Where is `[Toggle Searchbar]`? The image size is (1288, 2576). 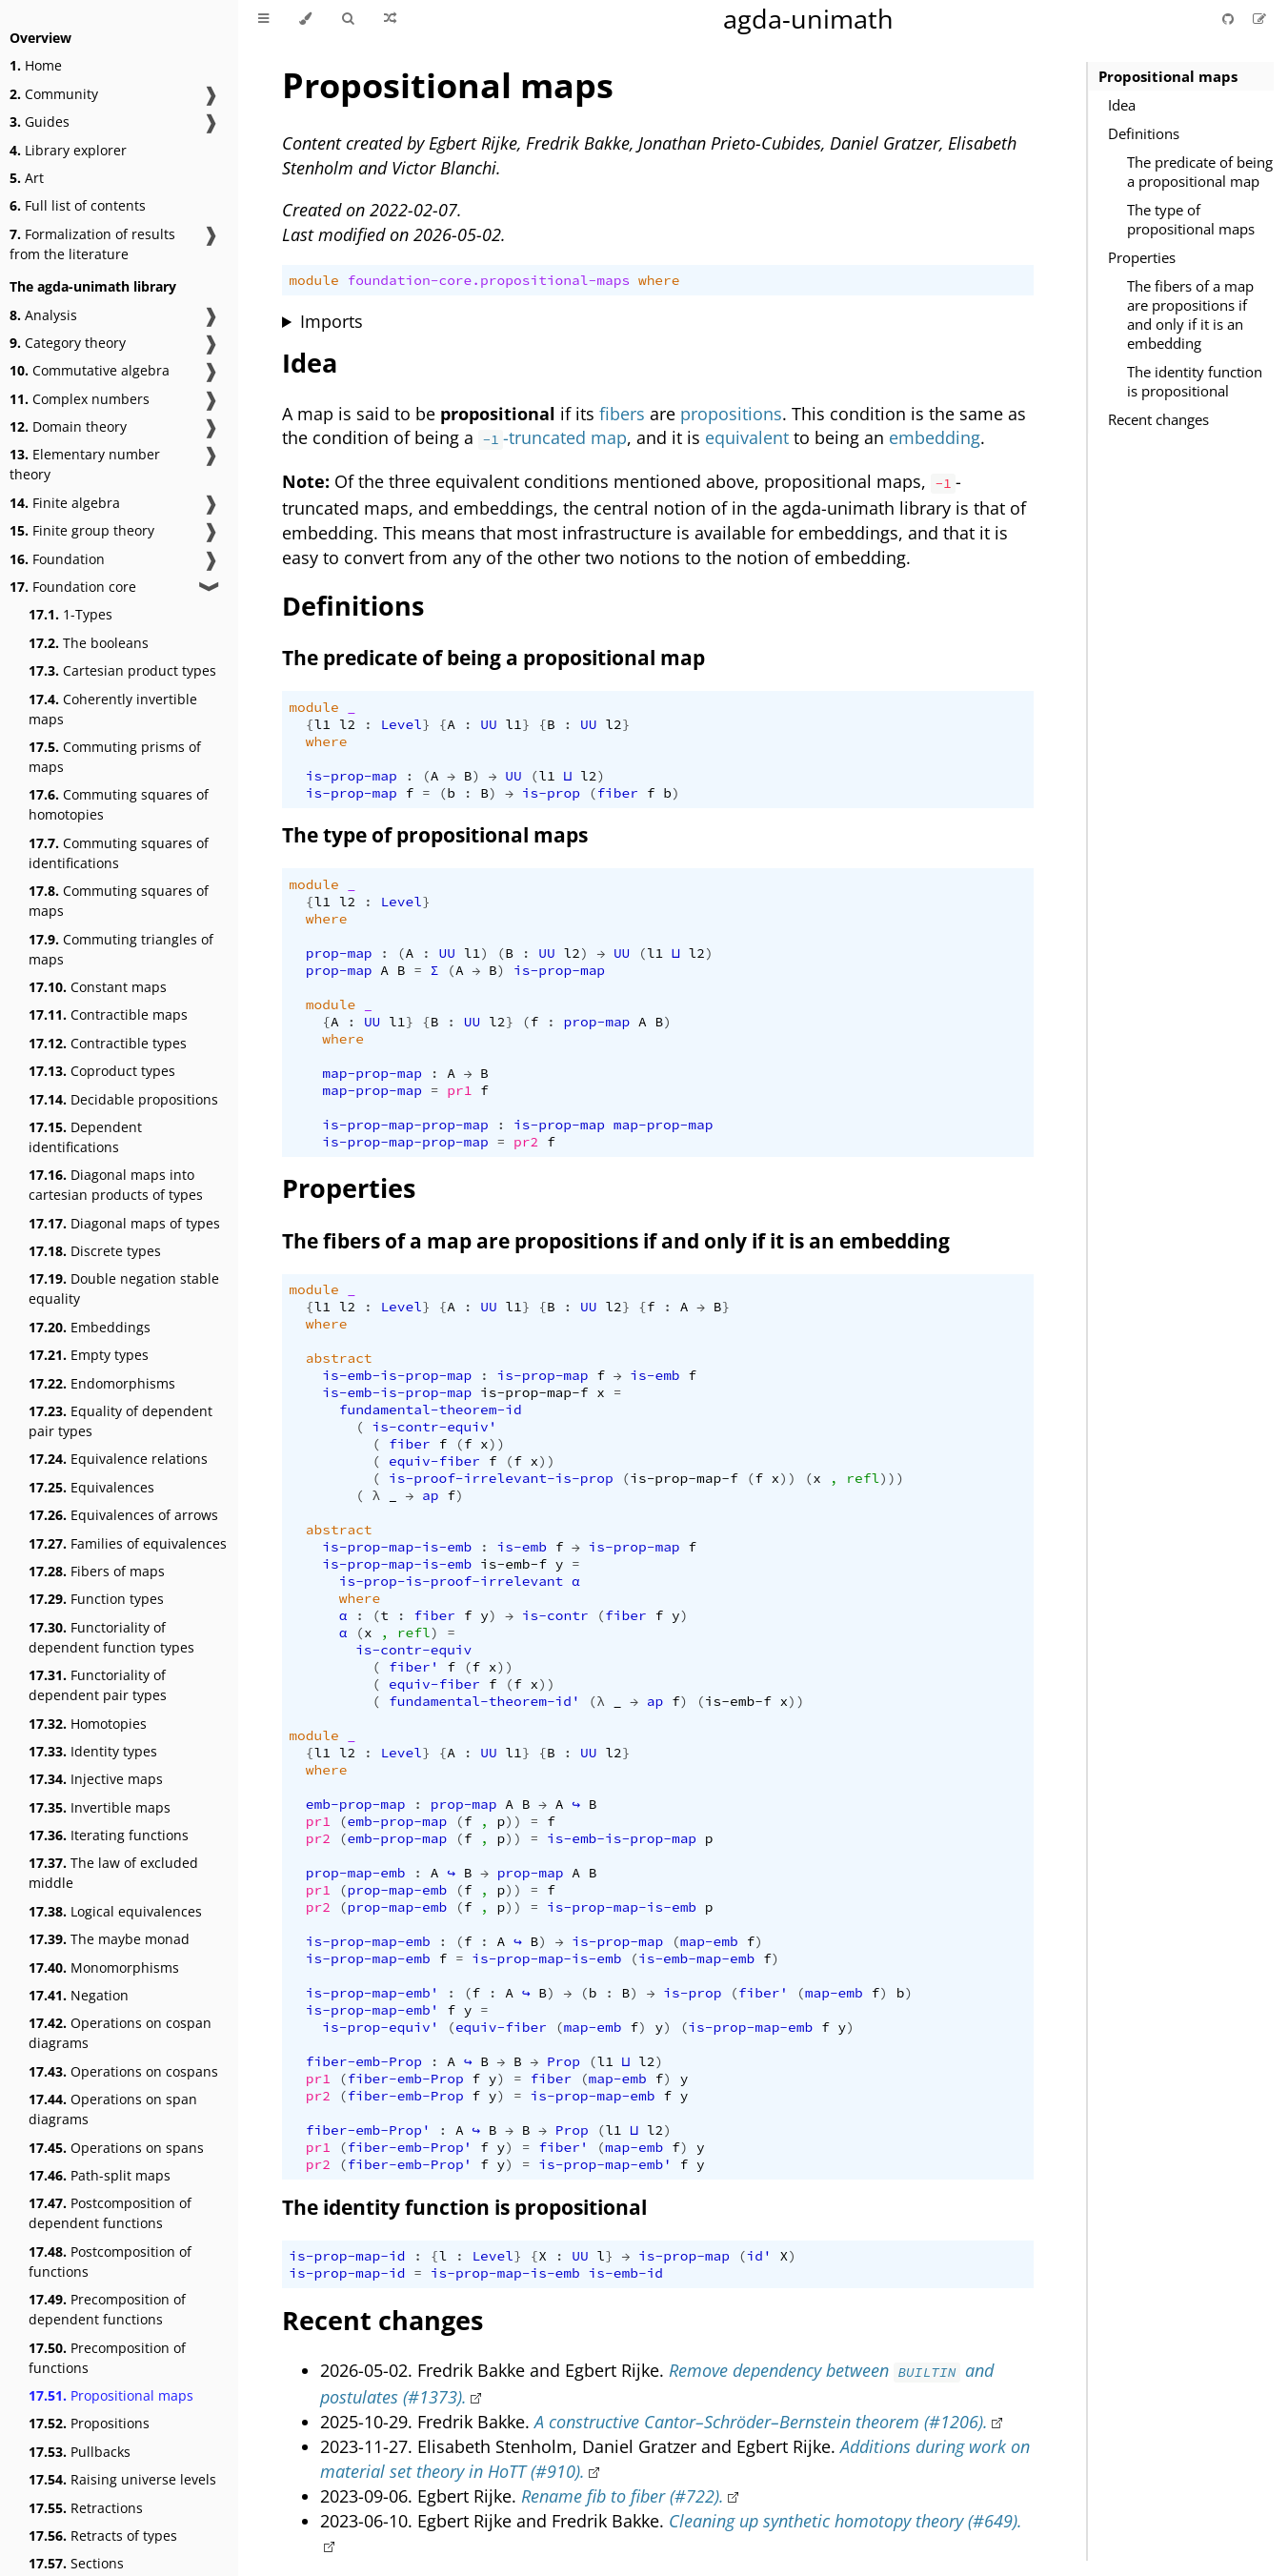 [Toggle Searchbar] is located at coordinates (348, 19).